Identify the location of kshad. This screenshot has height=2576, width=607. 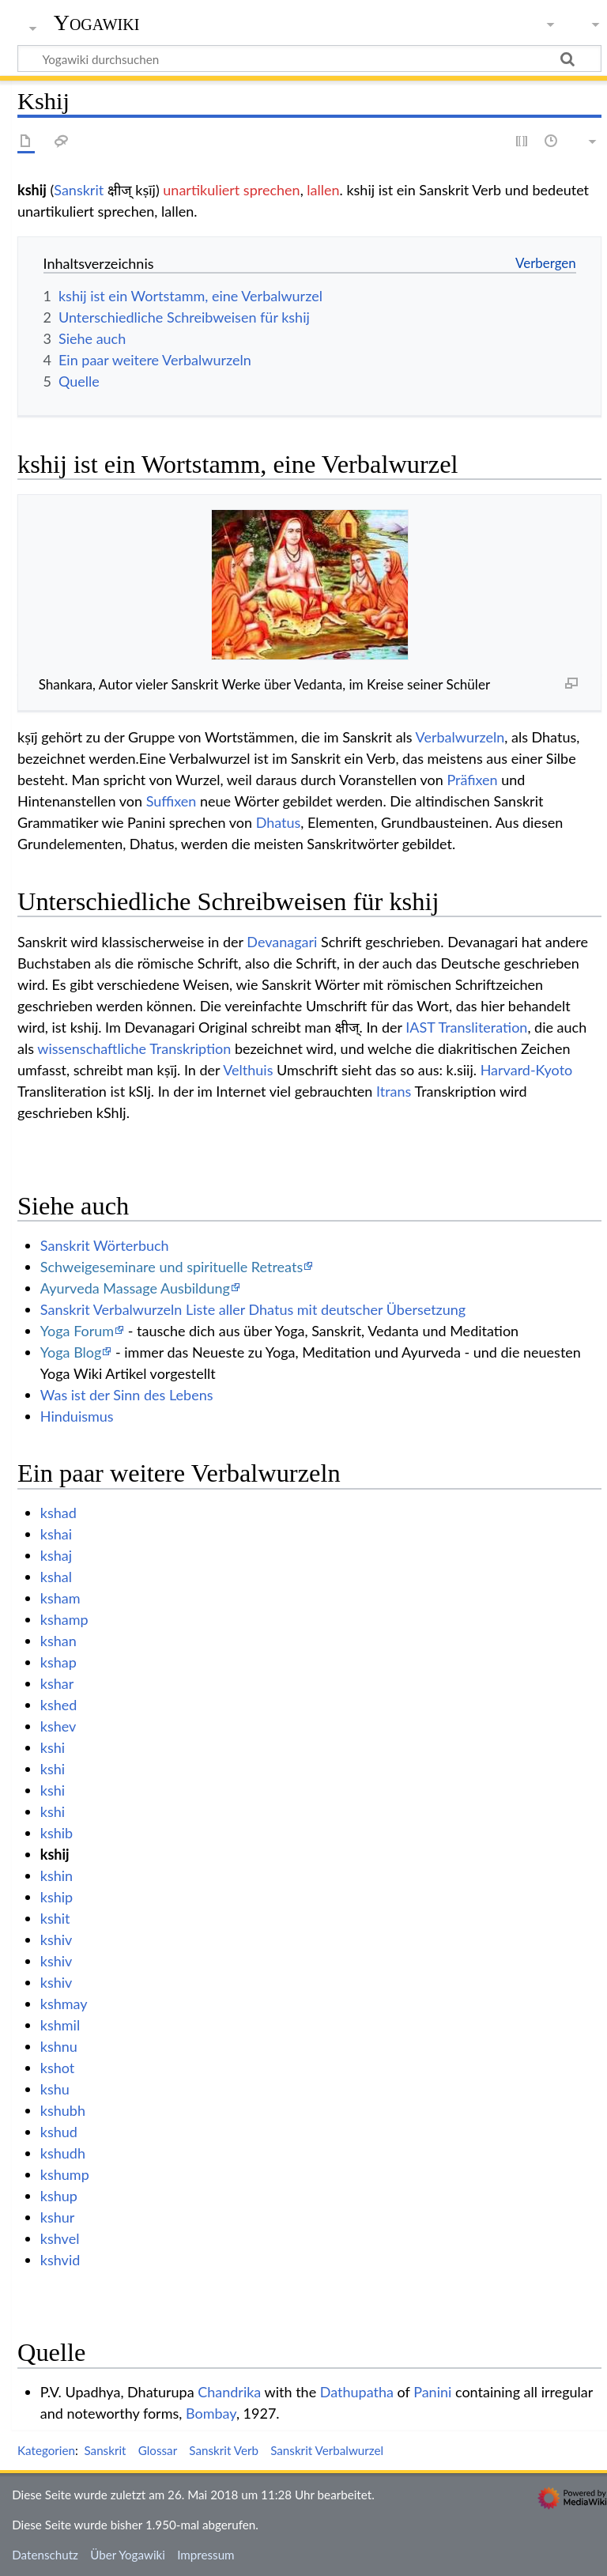
(58, 1512).